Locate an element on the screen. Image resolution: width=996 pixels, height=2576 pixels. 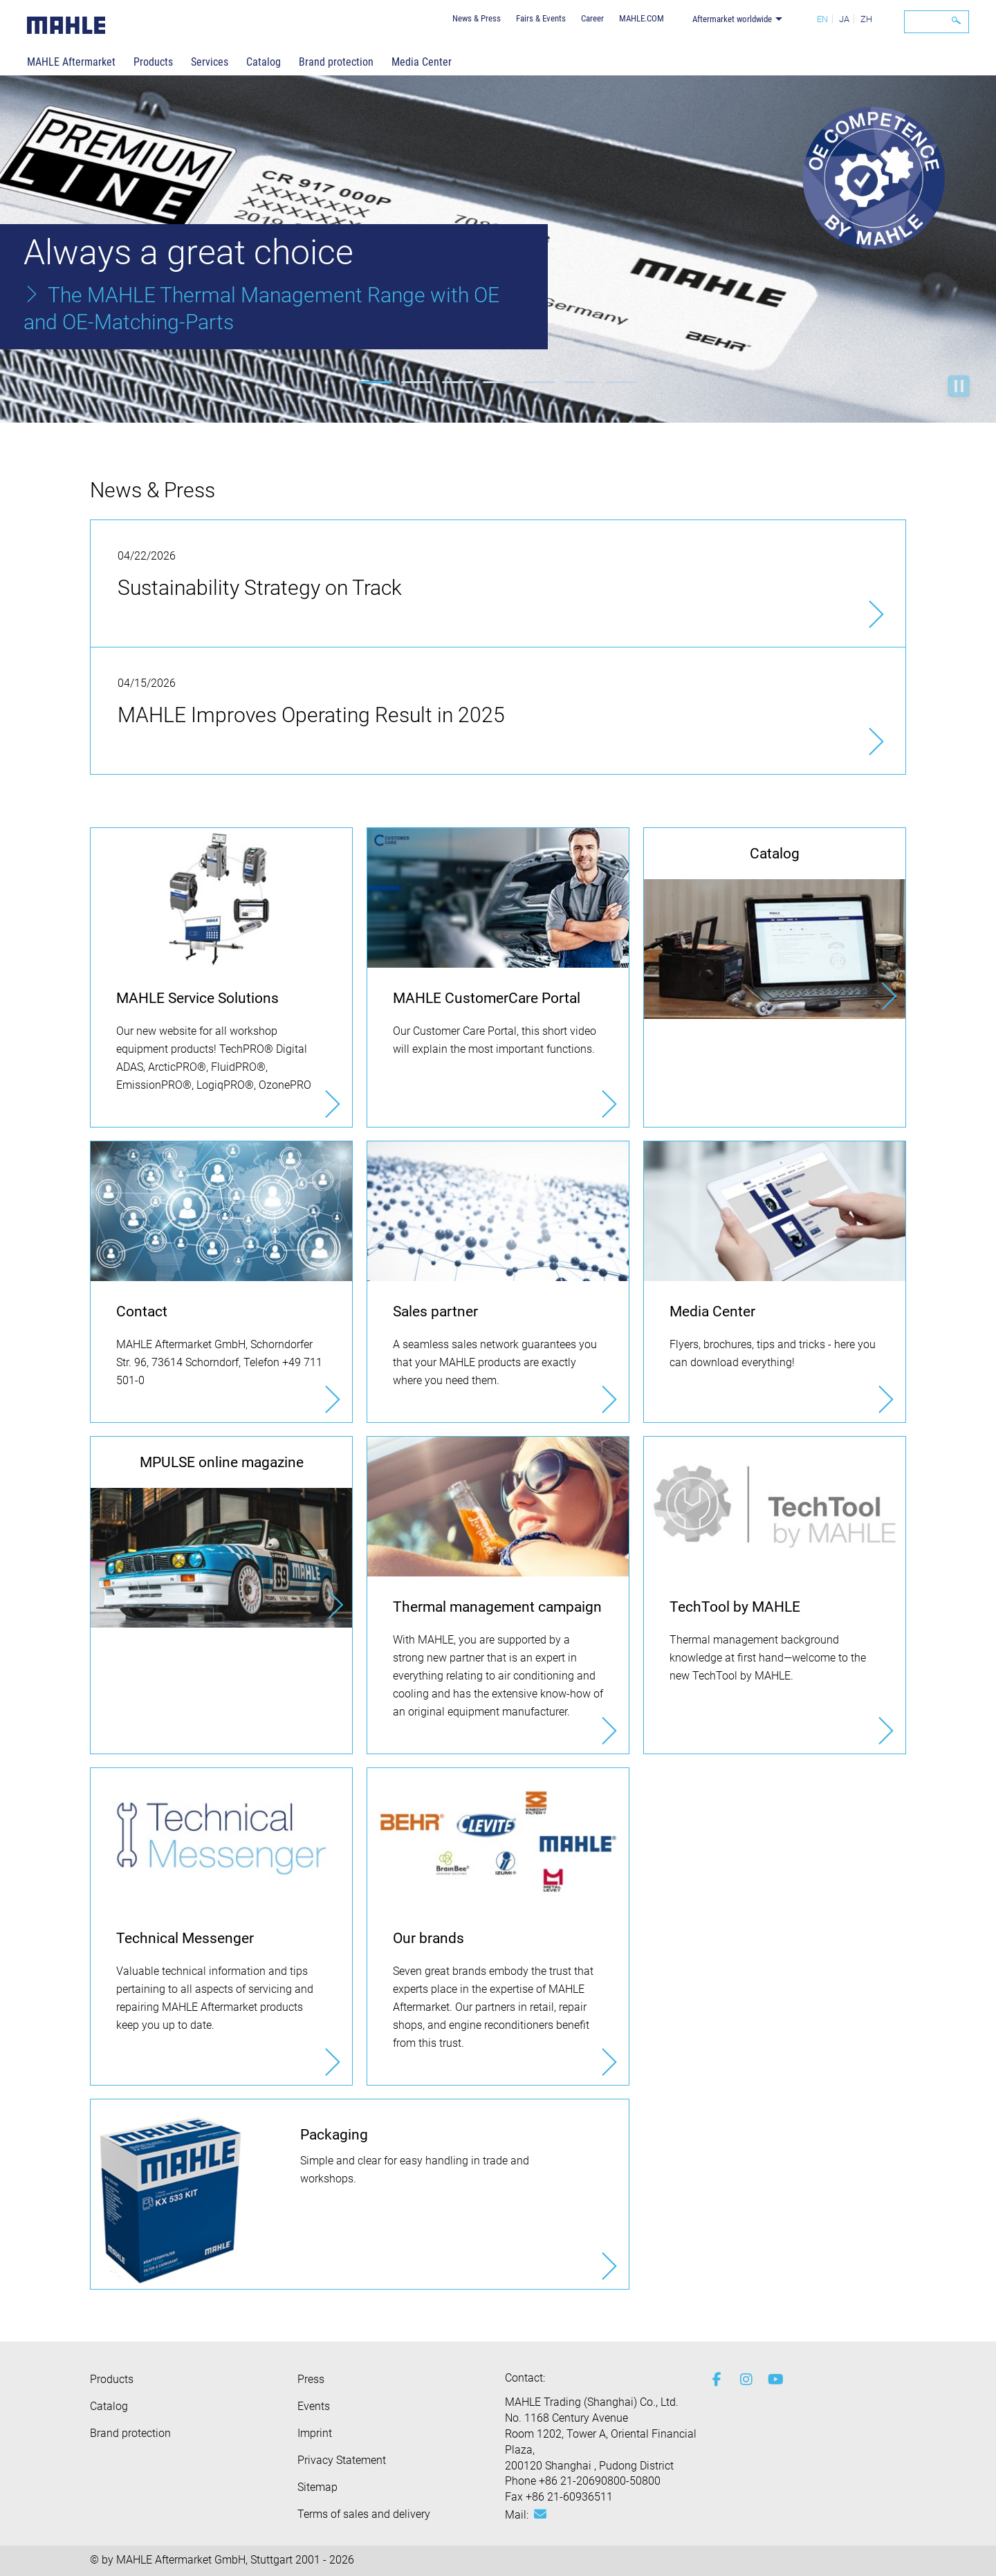
MAHLE Aftermarket is located at coordinates (71, 61).